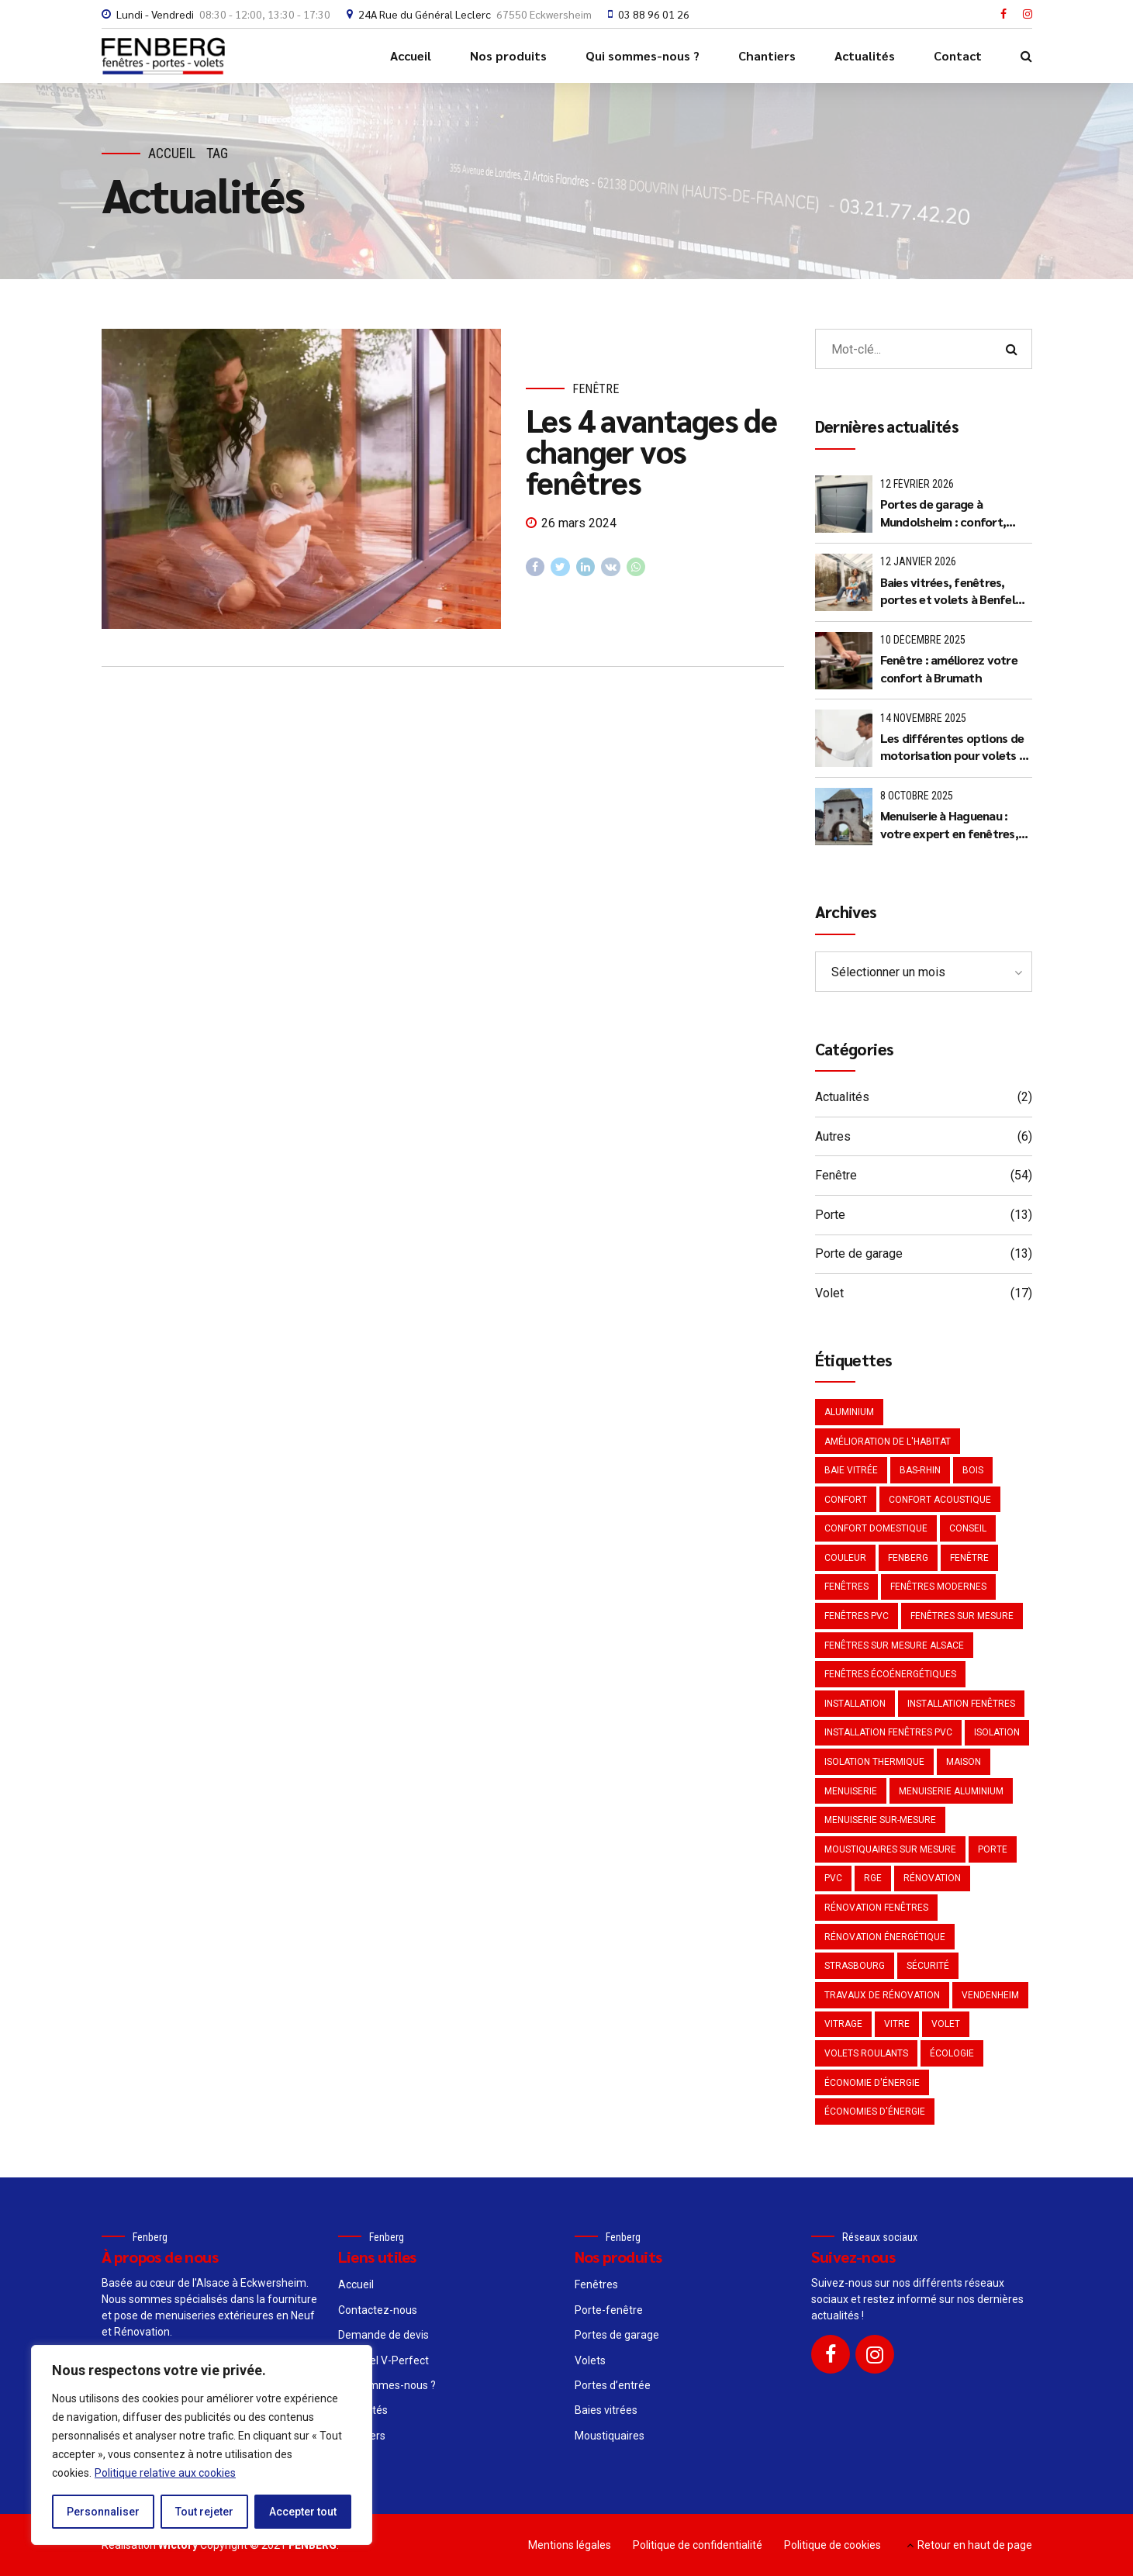 The height and width of the screenshot is (2576, 1133). I want to click on Nos produits, so click(508, 55).